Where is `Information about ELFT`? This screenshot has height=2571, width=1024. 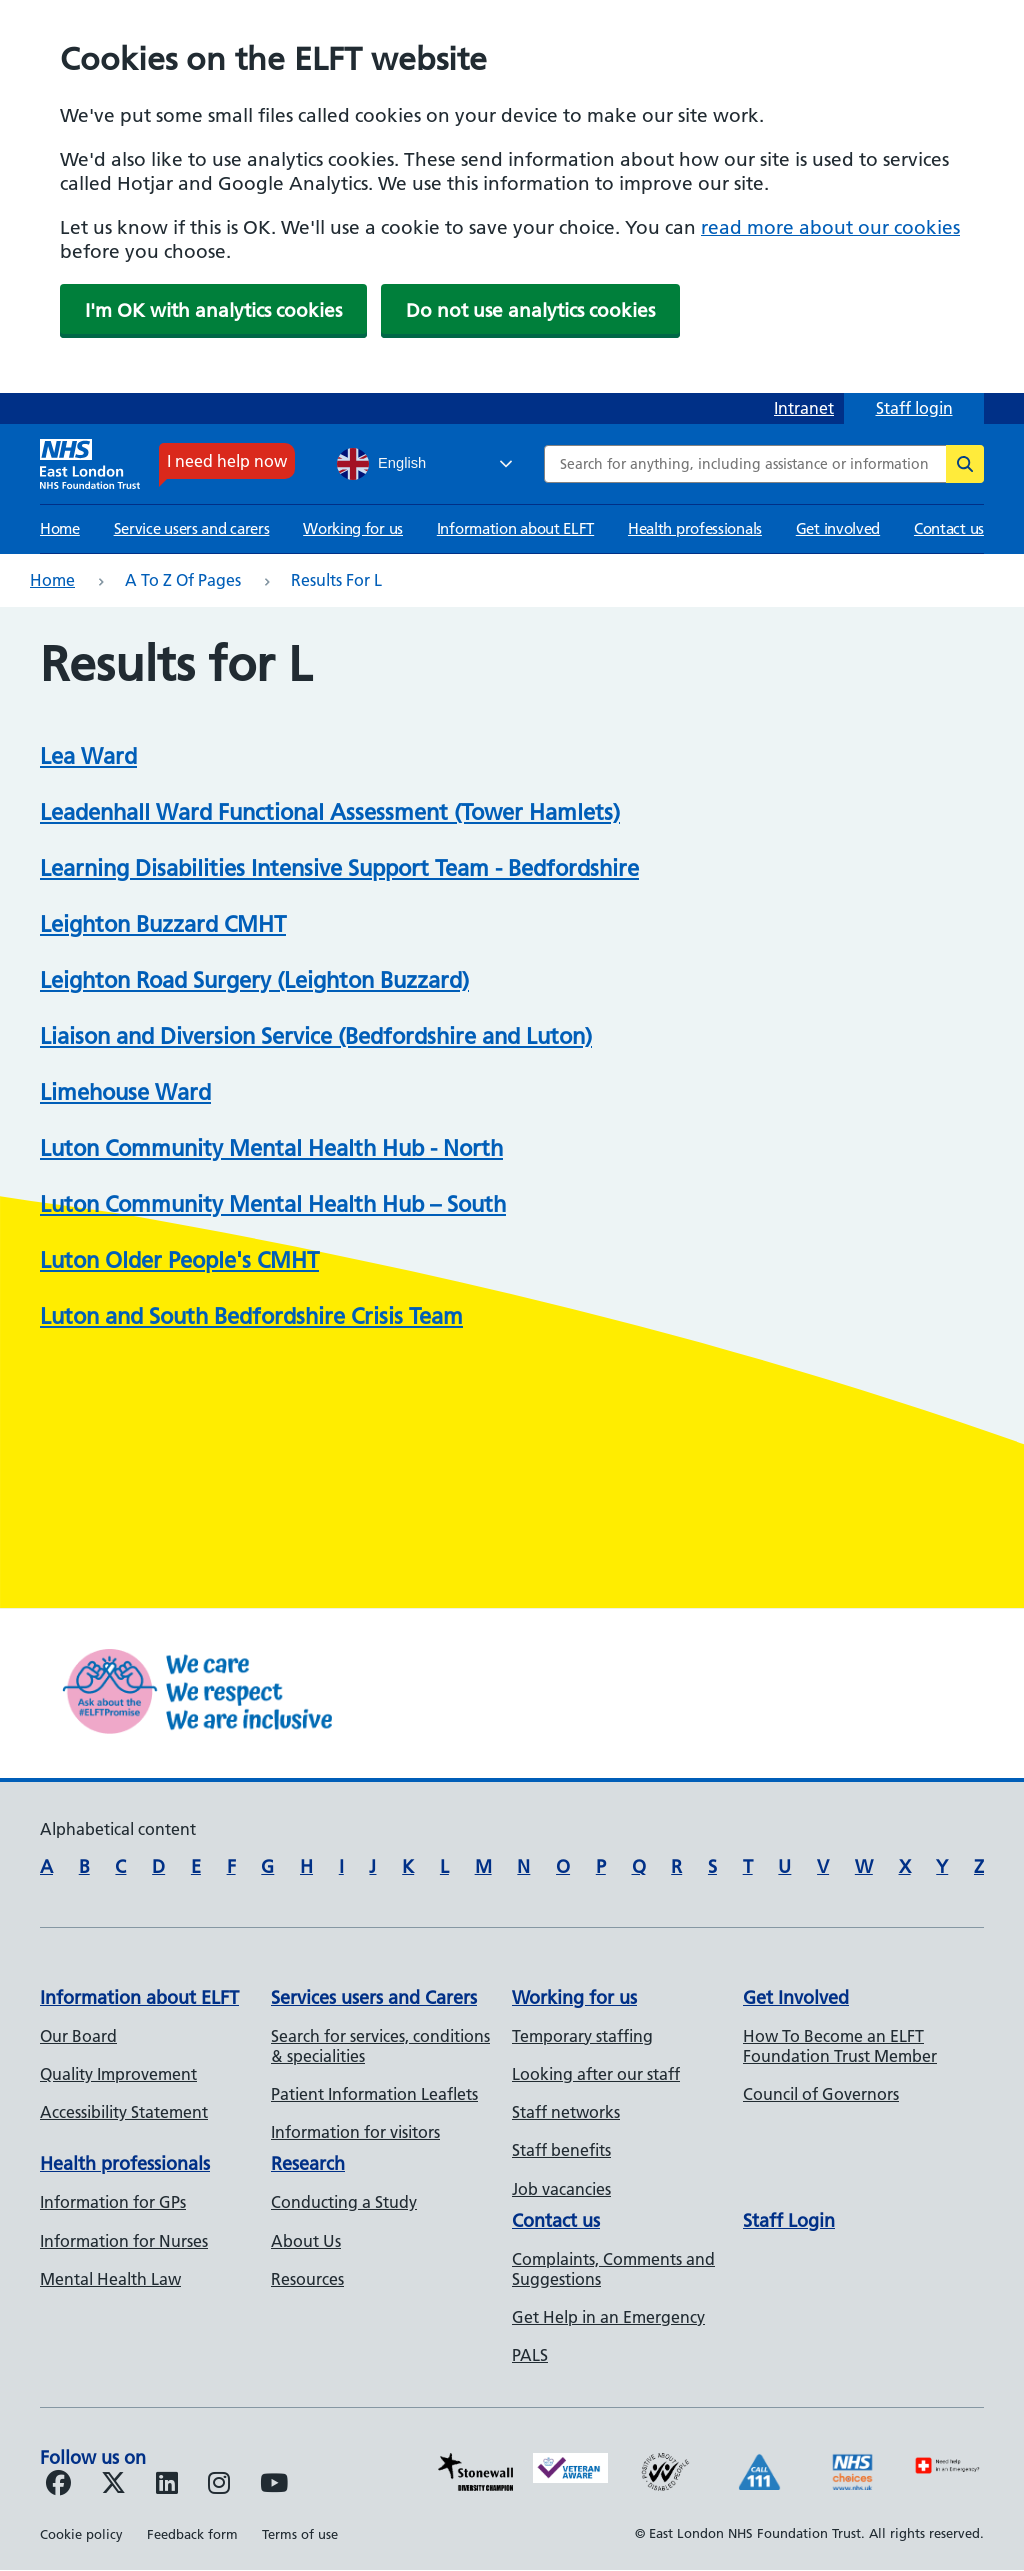 Information about ELFT is located at coordinates (515, 528).